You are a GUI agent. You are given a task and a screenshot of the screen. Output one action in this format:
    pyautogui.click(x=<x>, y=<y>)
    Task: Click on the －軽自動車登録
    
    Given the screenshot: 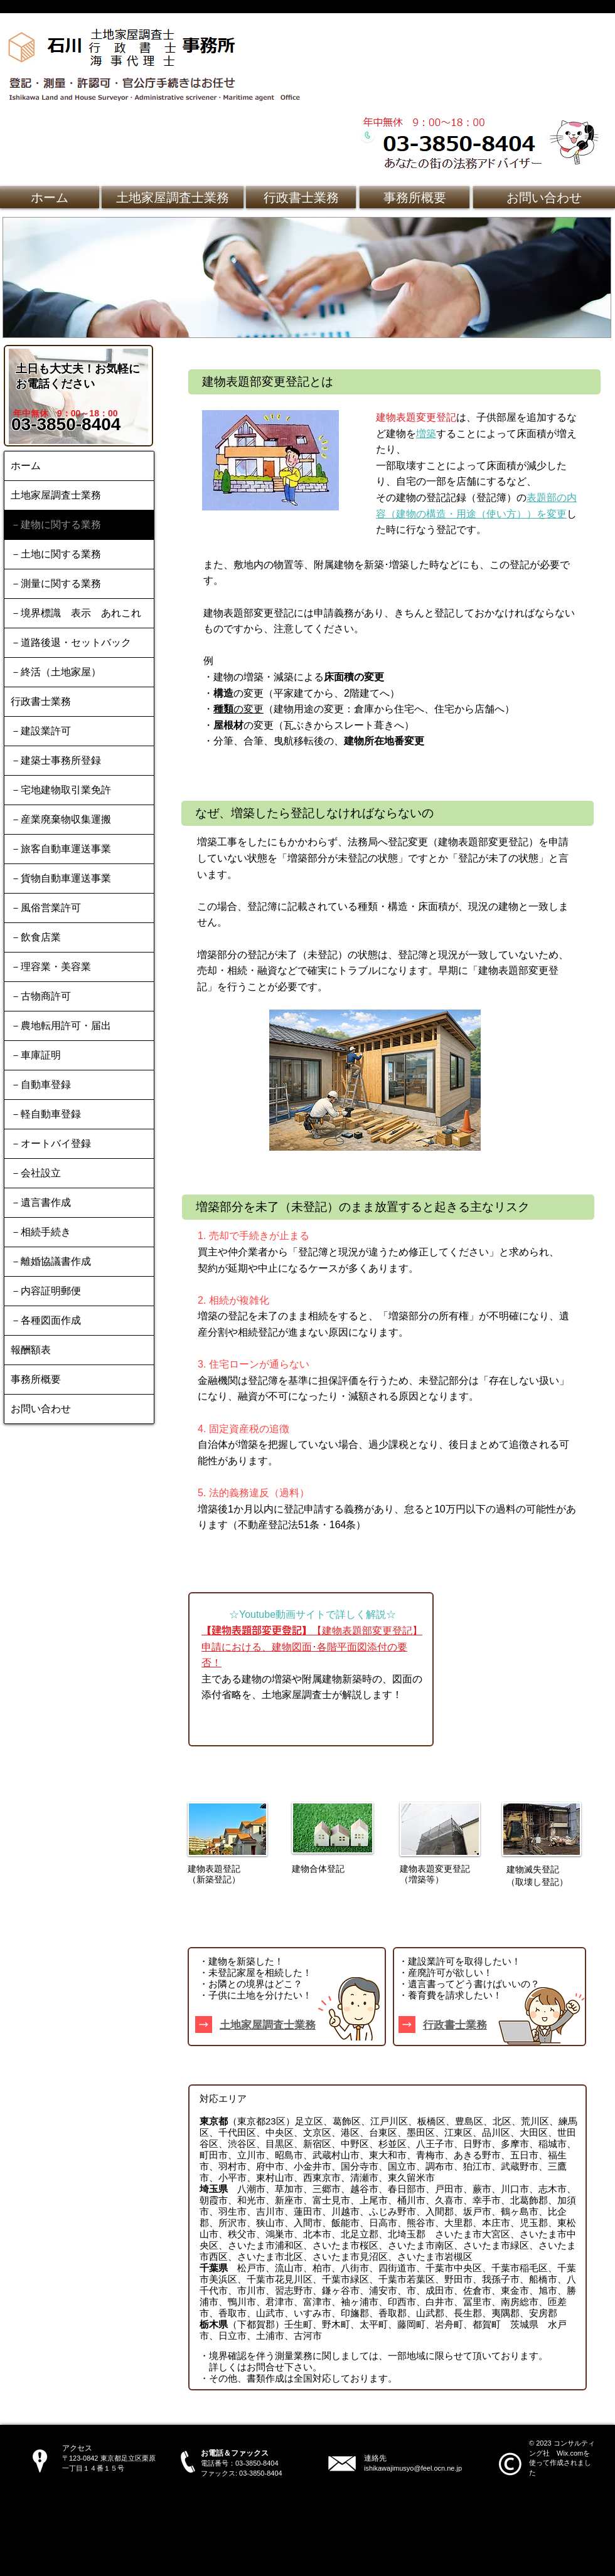 What is the action you would take?
    pyautogui.click(x=46, y=1114)
    